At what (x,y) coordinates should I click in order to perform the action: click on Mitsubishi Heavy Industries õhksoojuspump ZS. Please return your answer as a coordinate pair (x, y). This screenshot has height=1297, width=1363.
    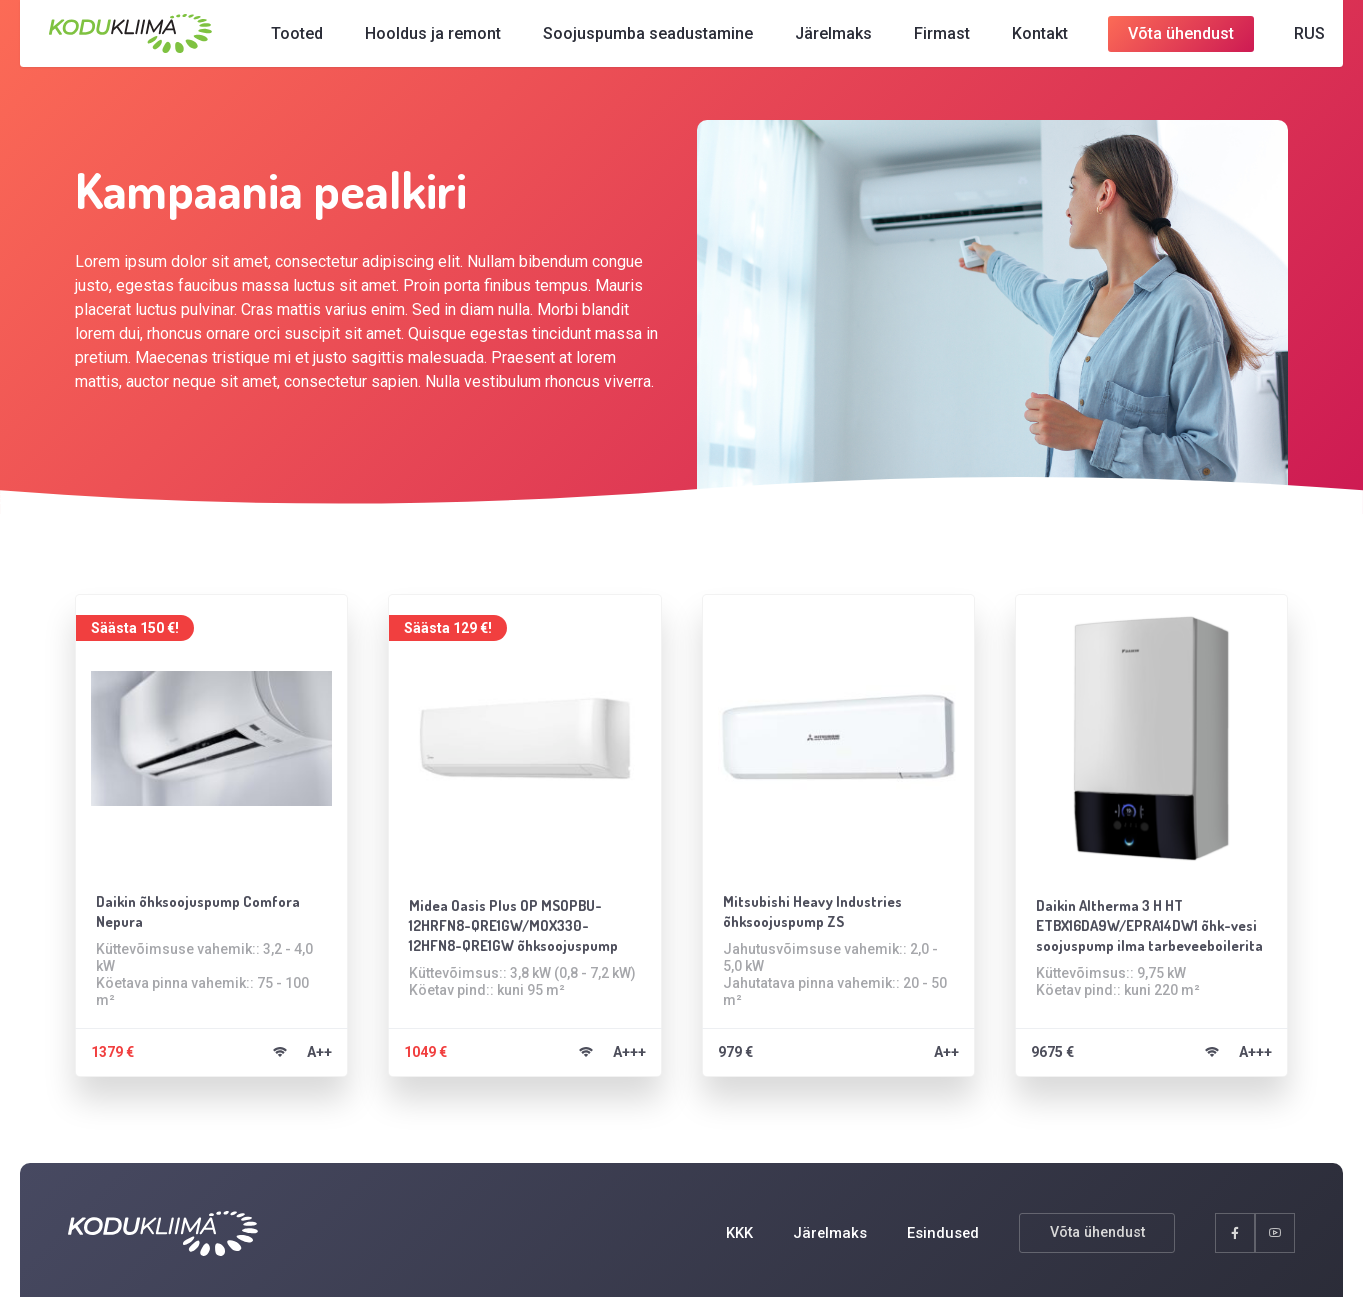
    Looking at the image, I should click on (820, 906).